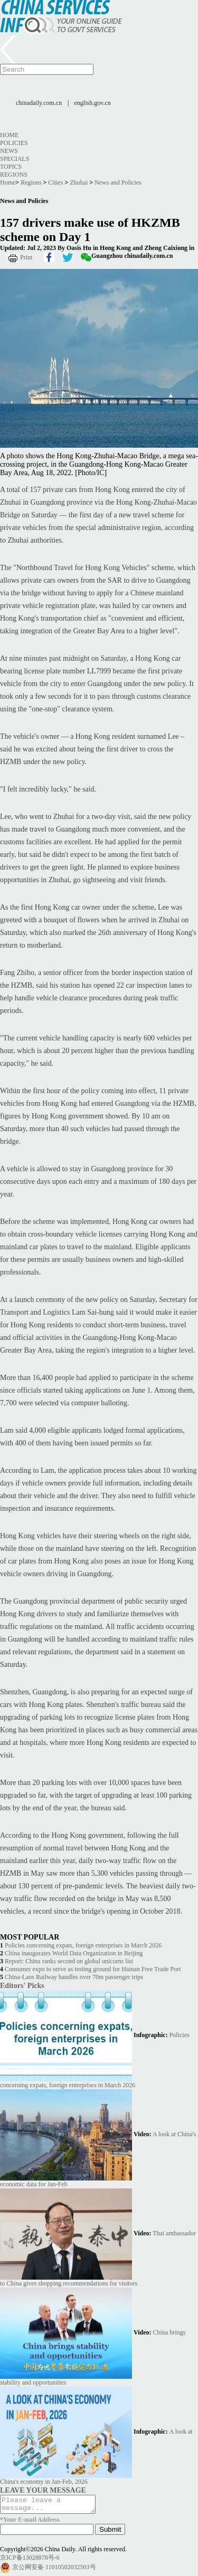  Describe the element at coordinates (26, 257) in the screenshot. I see `Print` at that location.